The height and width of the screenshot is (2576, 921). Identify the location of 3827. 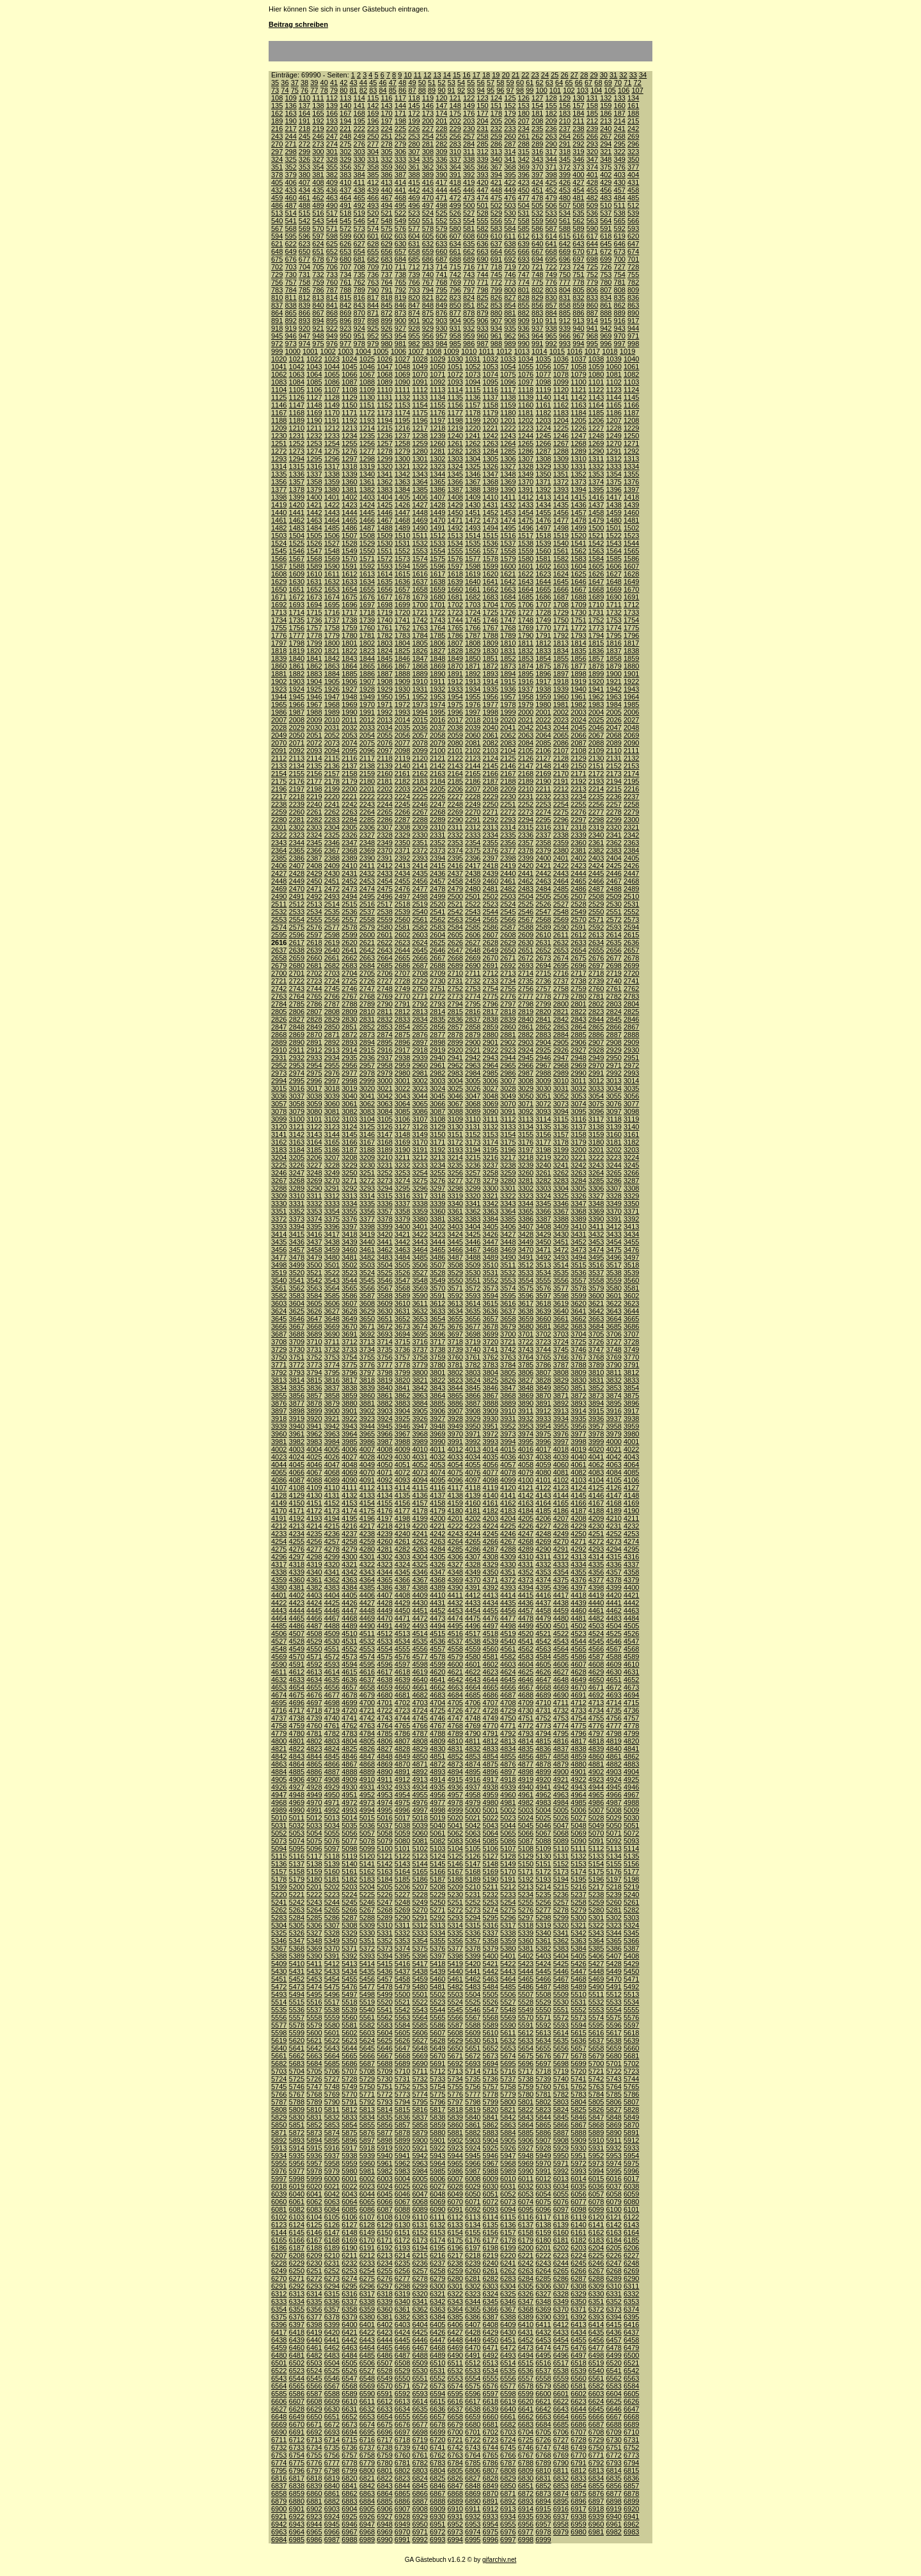
(525, 1380).